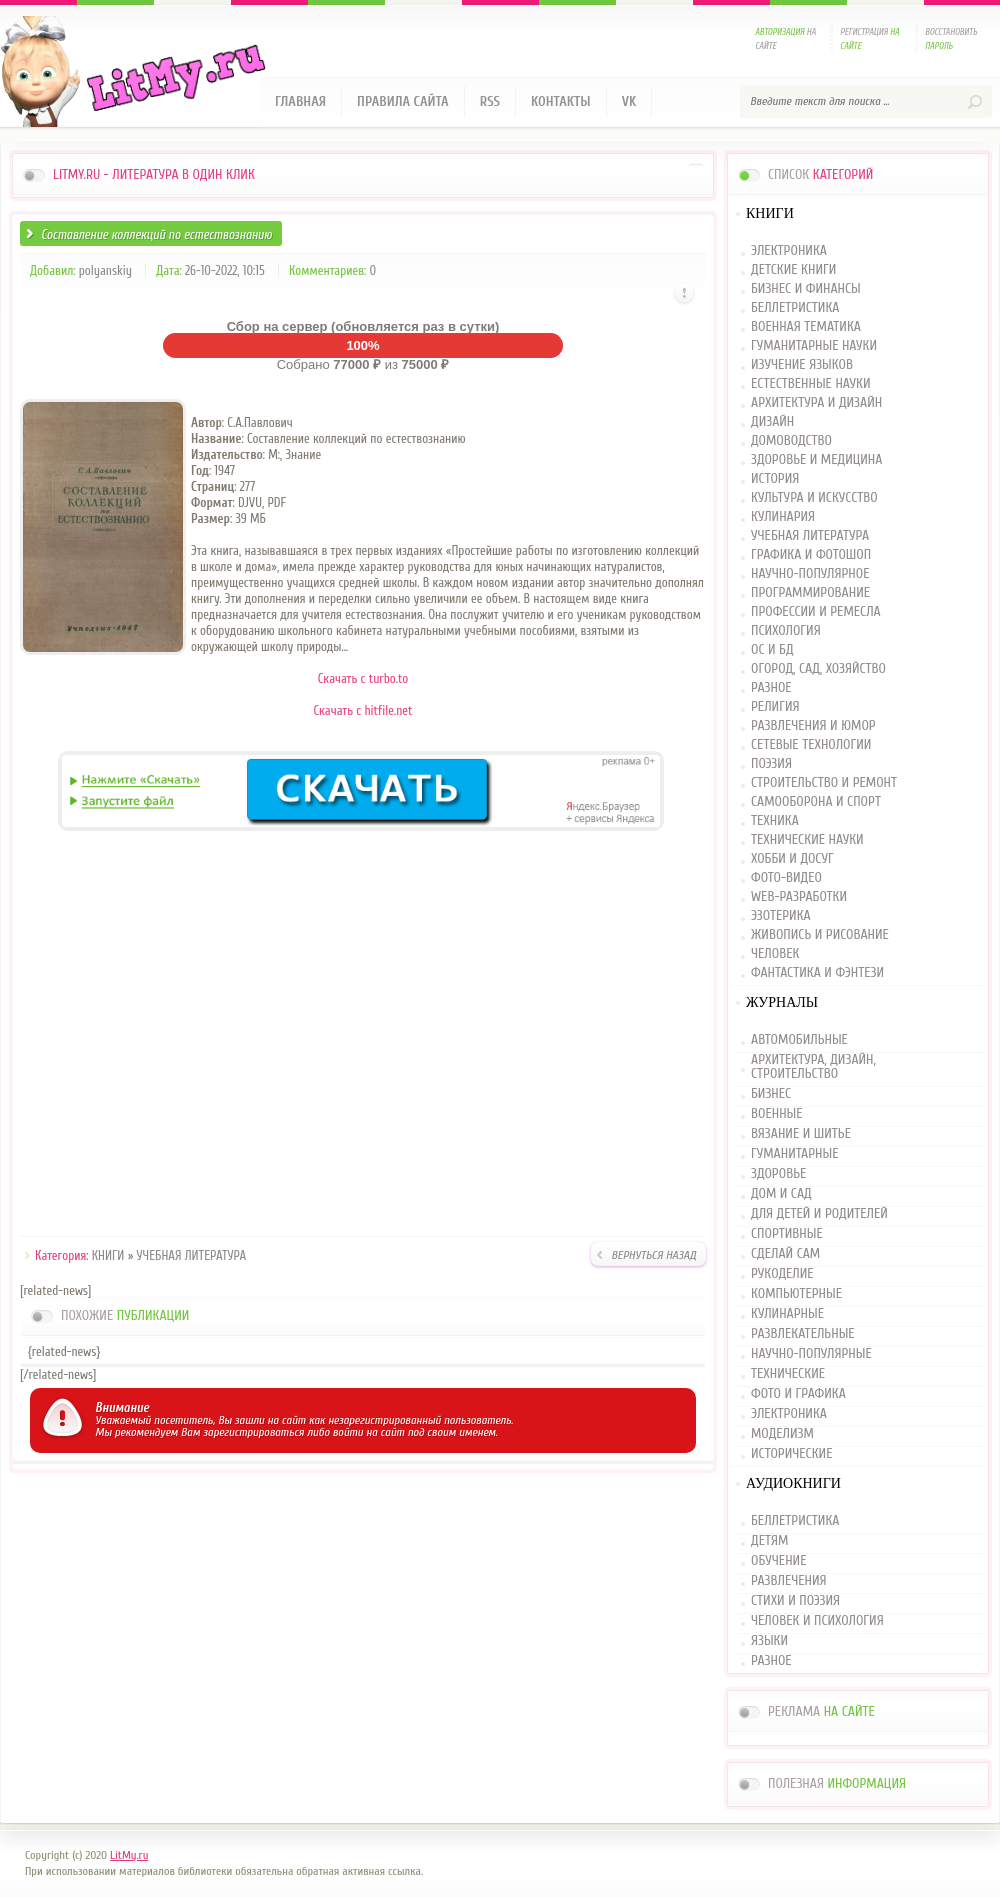 The width and height of the screenshot is (1000, 1897). What do you see at coordinates (769, 1541) in the screenshot?
I see `ДЕТЯМ` at bounding box center [769, 1541].